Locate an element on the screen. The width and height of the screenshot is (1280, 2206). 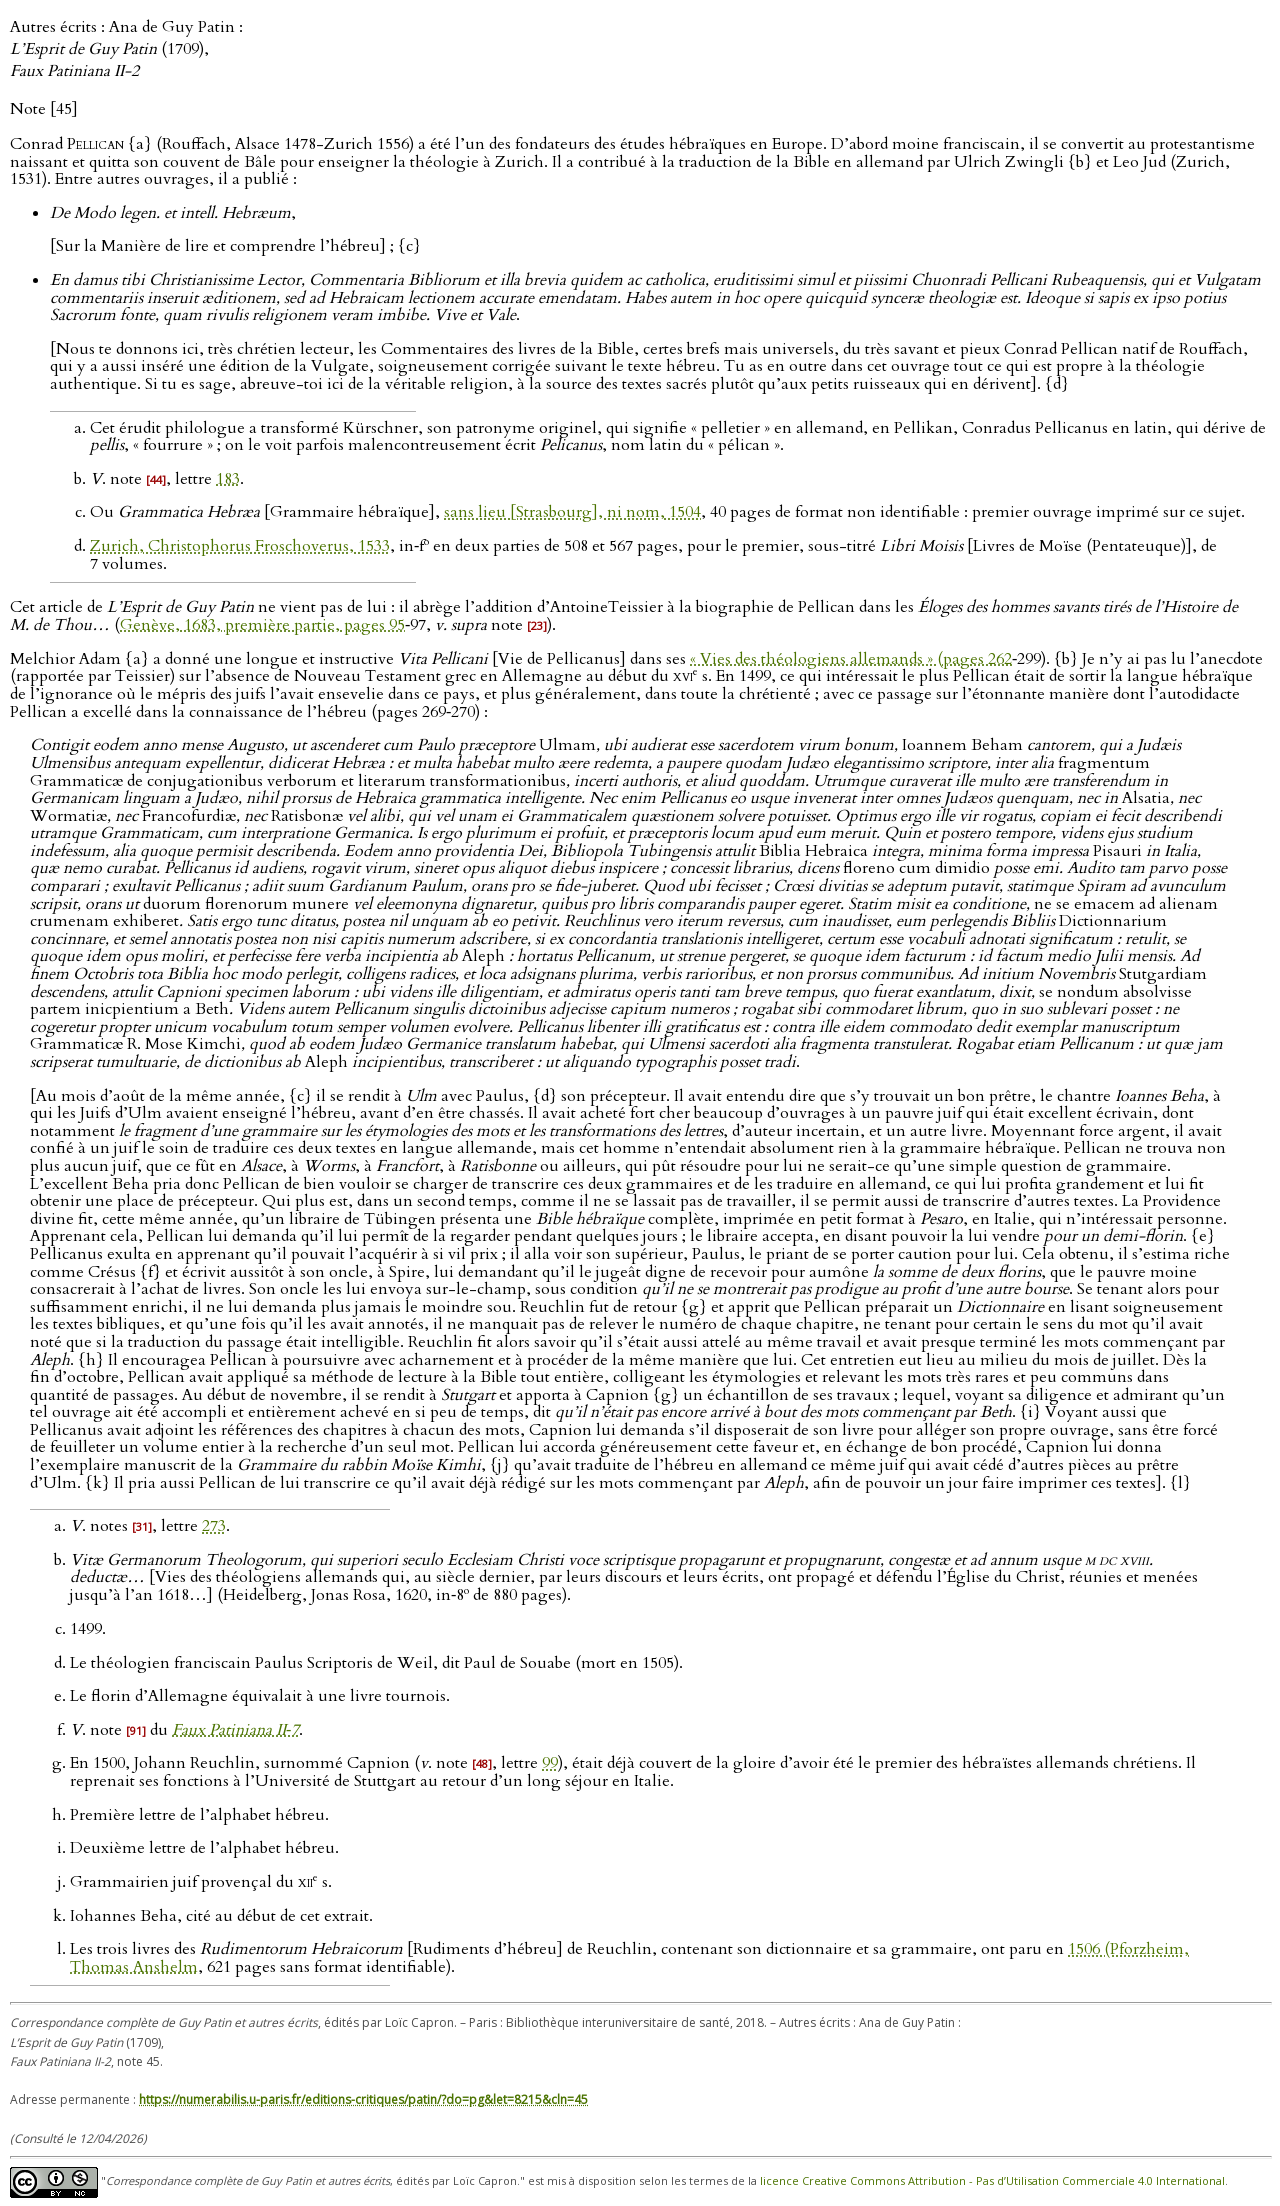
Zurich, Christophorus Froschoverus, 1533 is located at coordinates (240, 546).